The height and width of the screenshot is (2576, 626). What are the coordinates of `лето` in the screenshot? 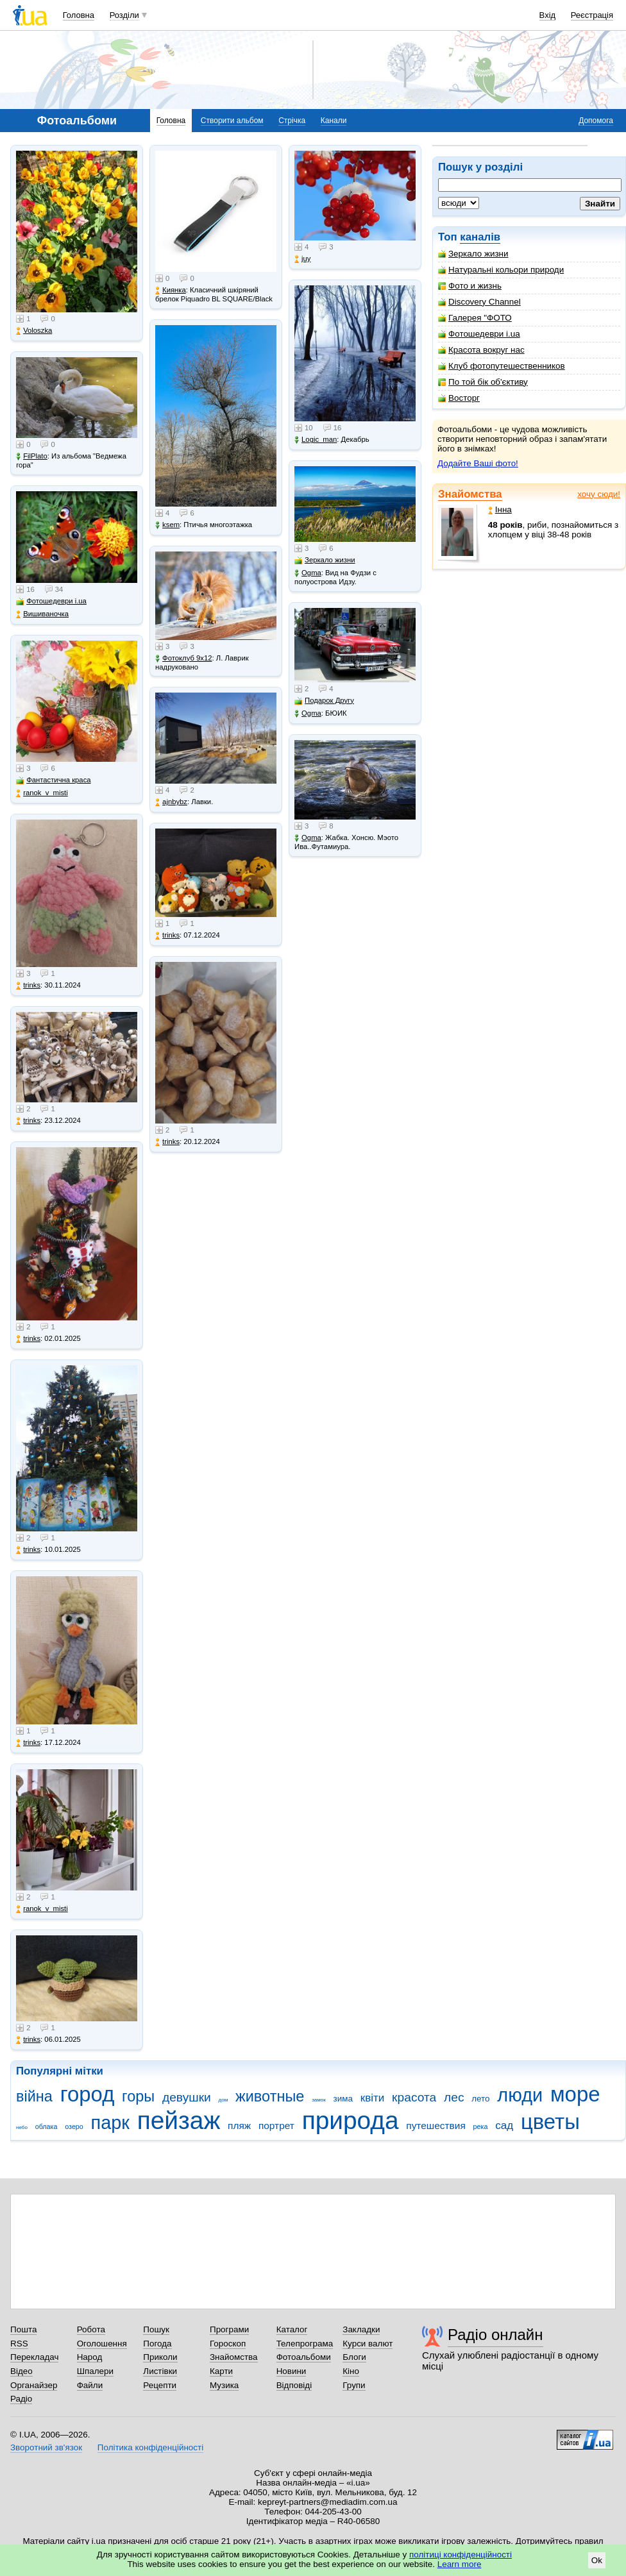 It's located at (480, 2098).